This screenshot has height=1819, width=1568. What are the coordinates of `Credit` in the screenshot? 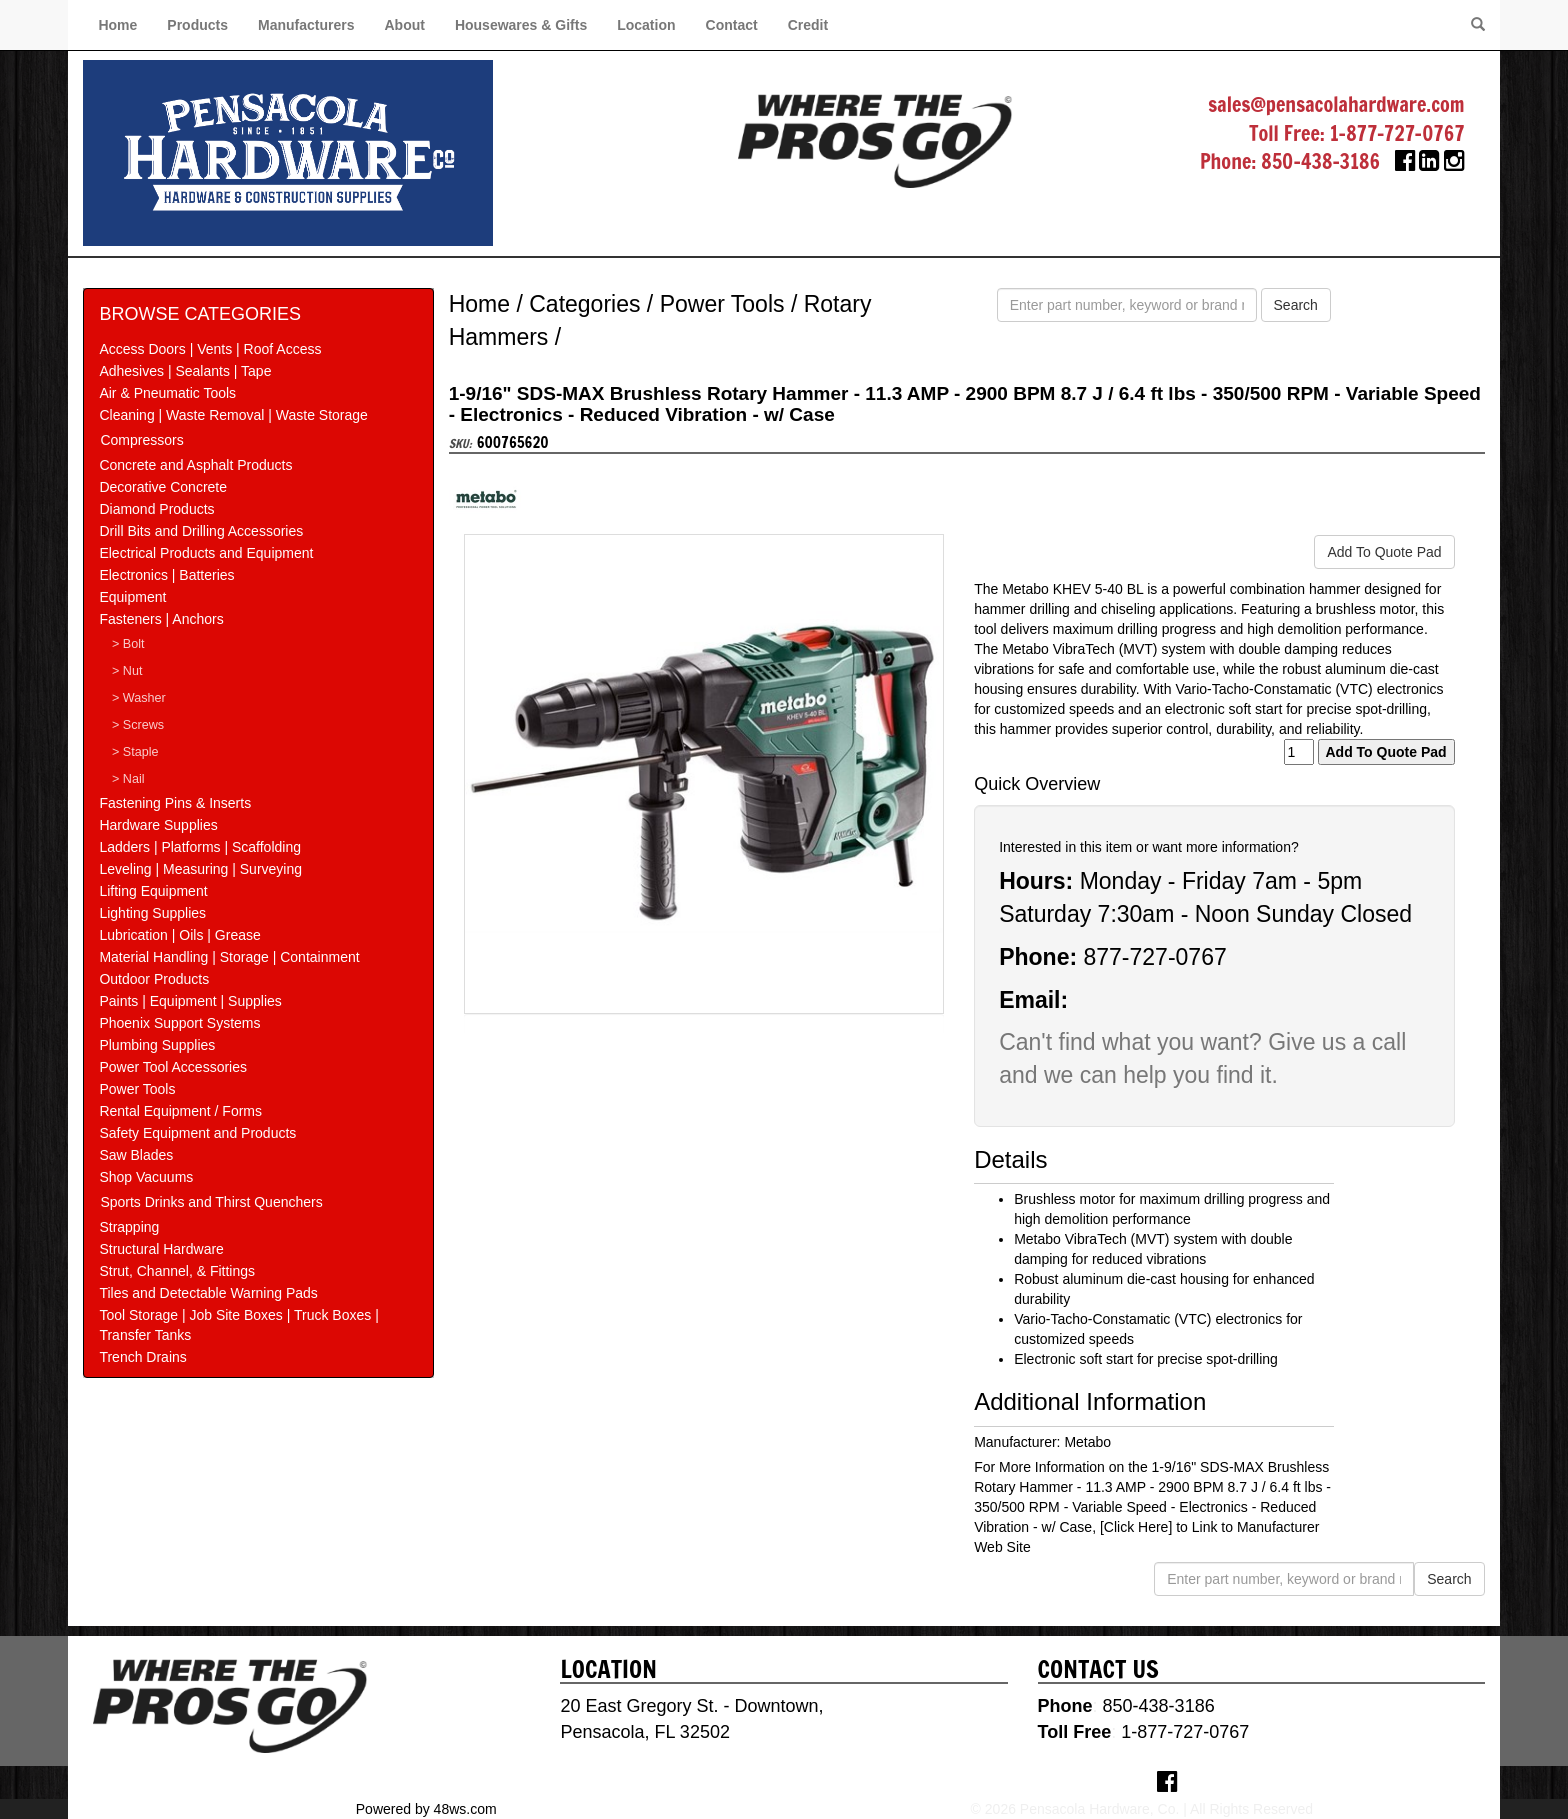 It's located at (808, 25).